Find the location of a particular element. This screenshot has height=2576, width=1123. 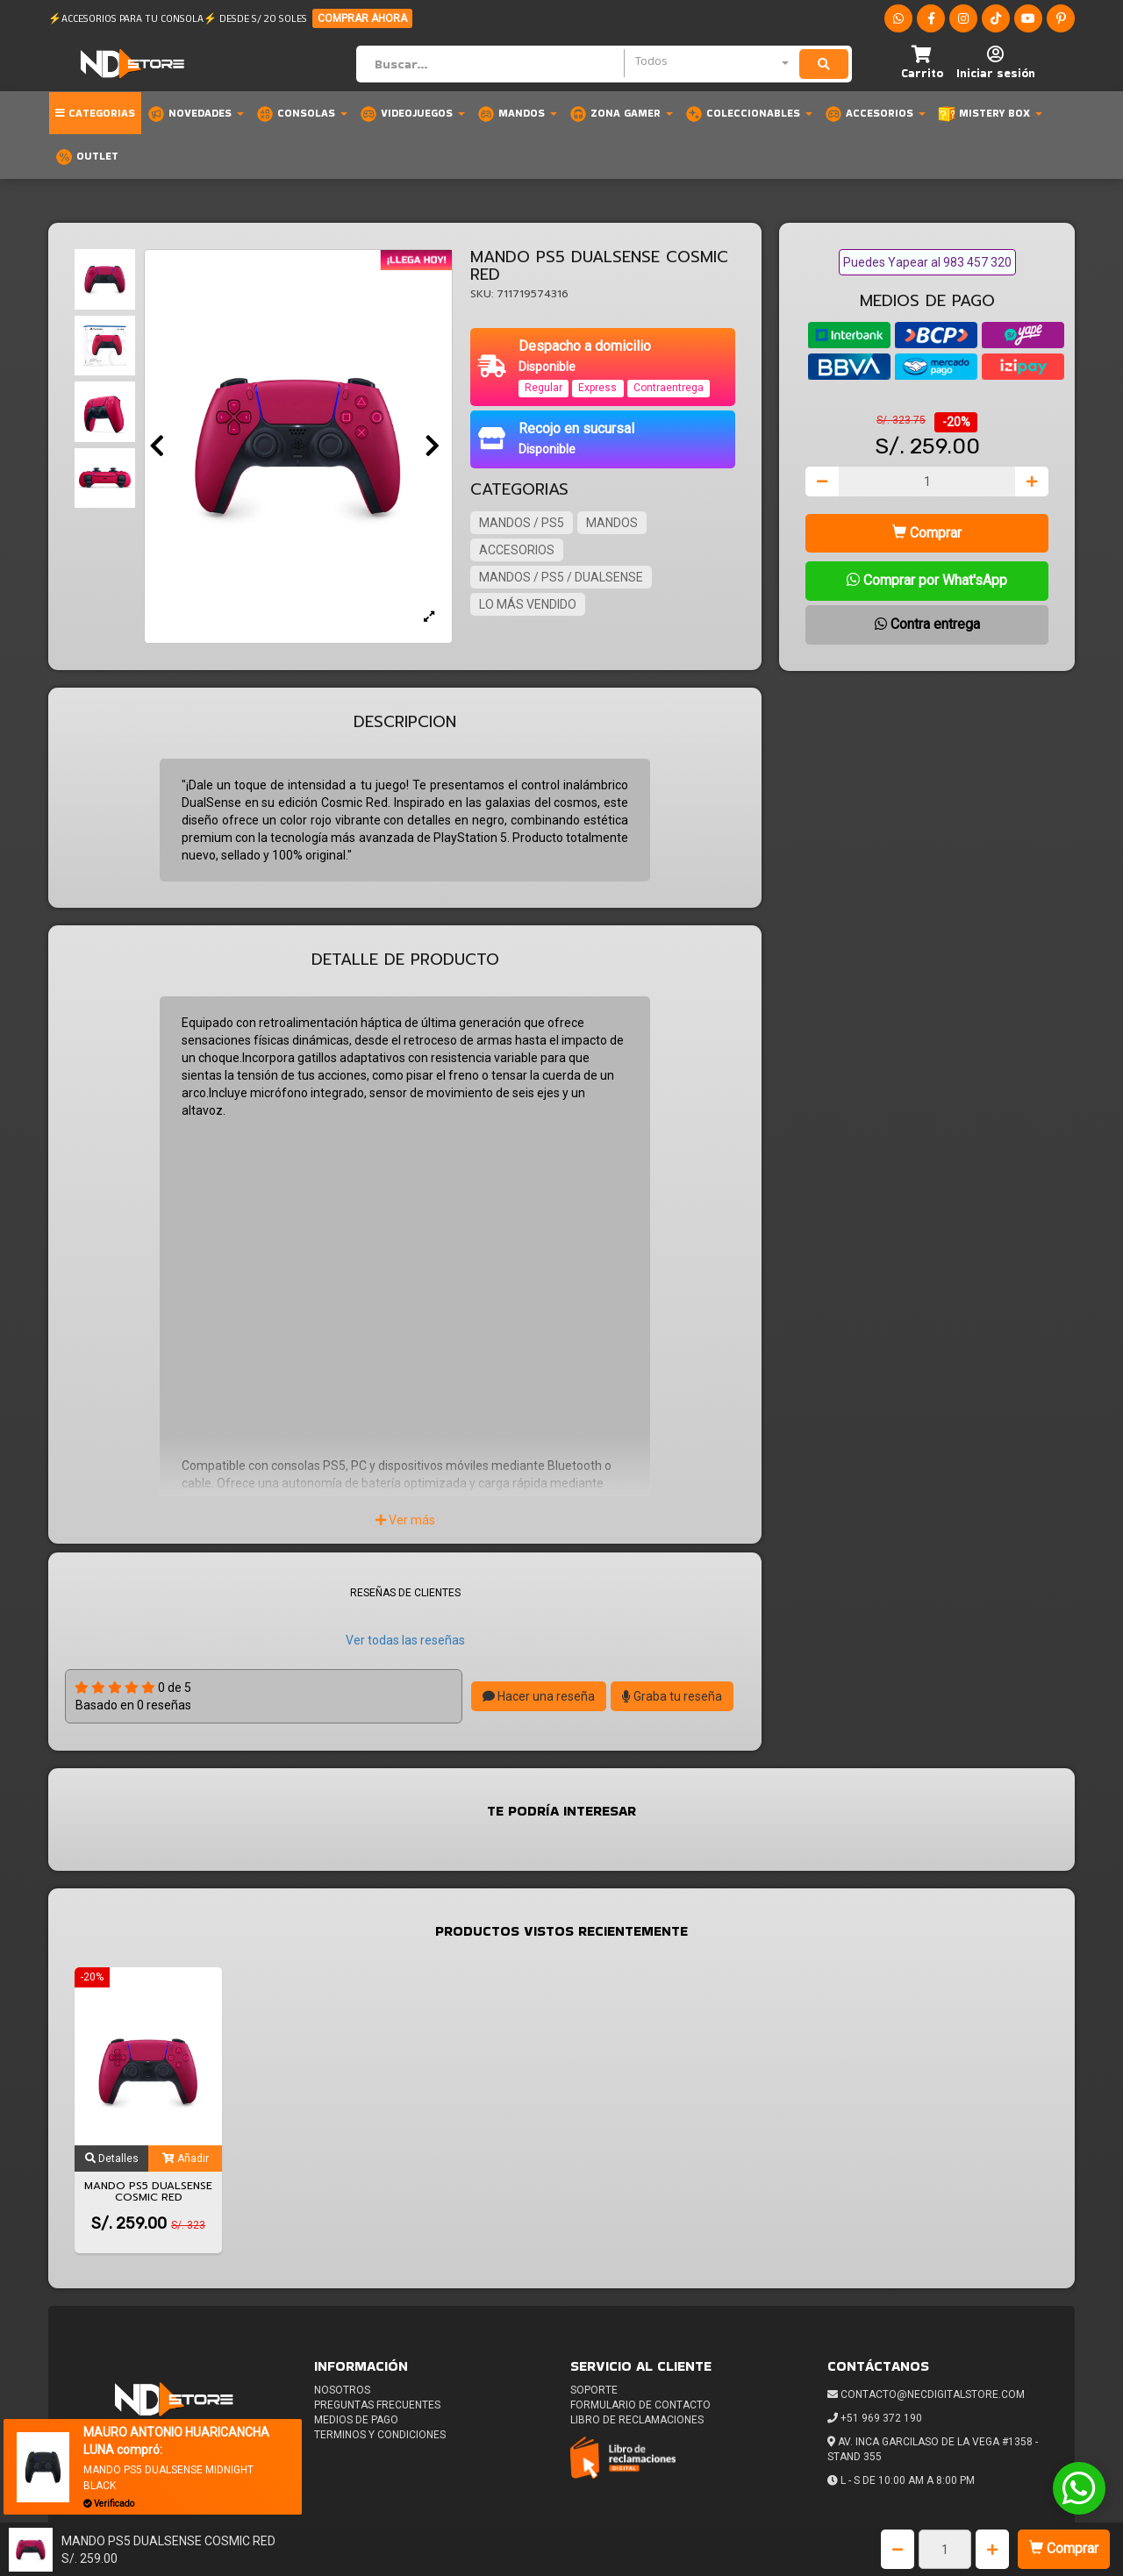

LO MÁS VENDIDO is located at coordinates (527, 604).